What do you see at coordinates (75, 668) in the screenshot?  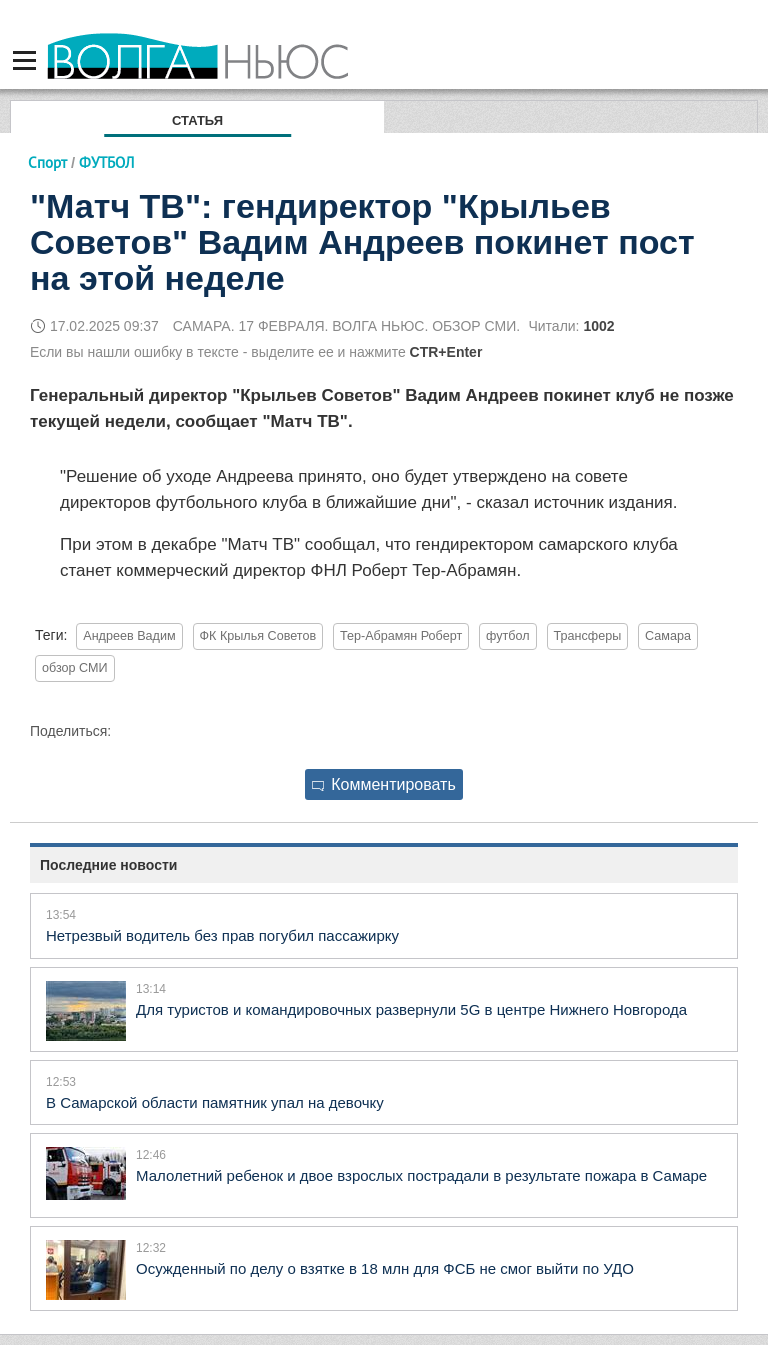 I see `обзор СМИ` at bounding box center [75, 668].